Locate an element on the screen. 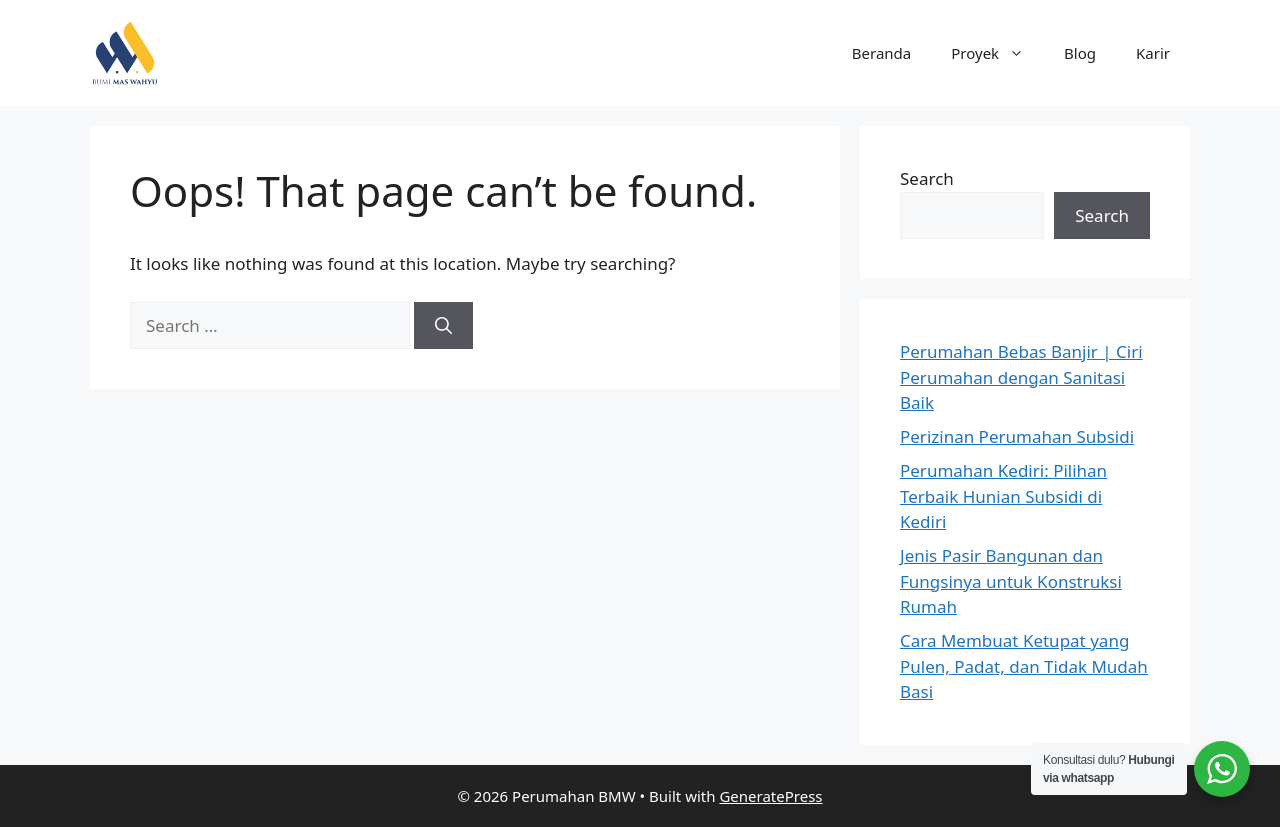 The height and width of the screenshot is (827, 1280). Search is located at coordinates (927, 178).